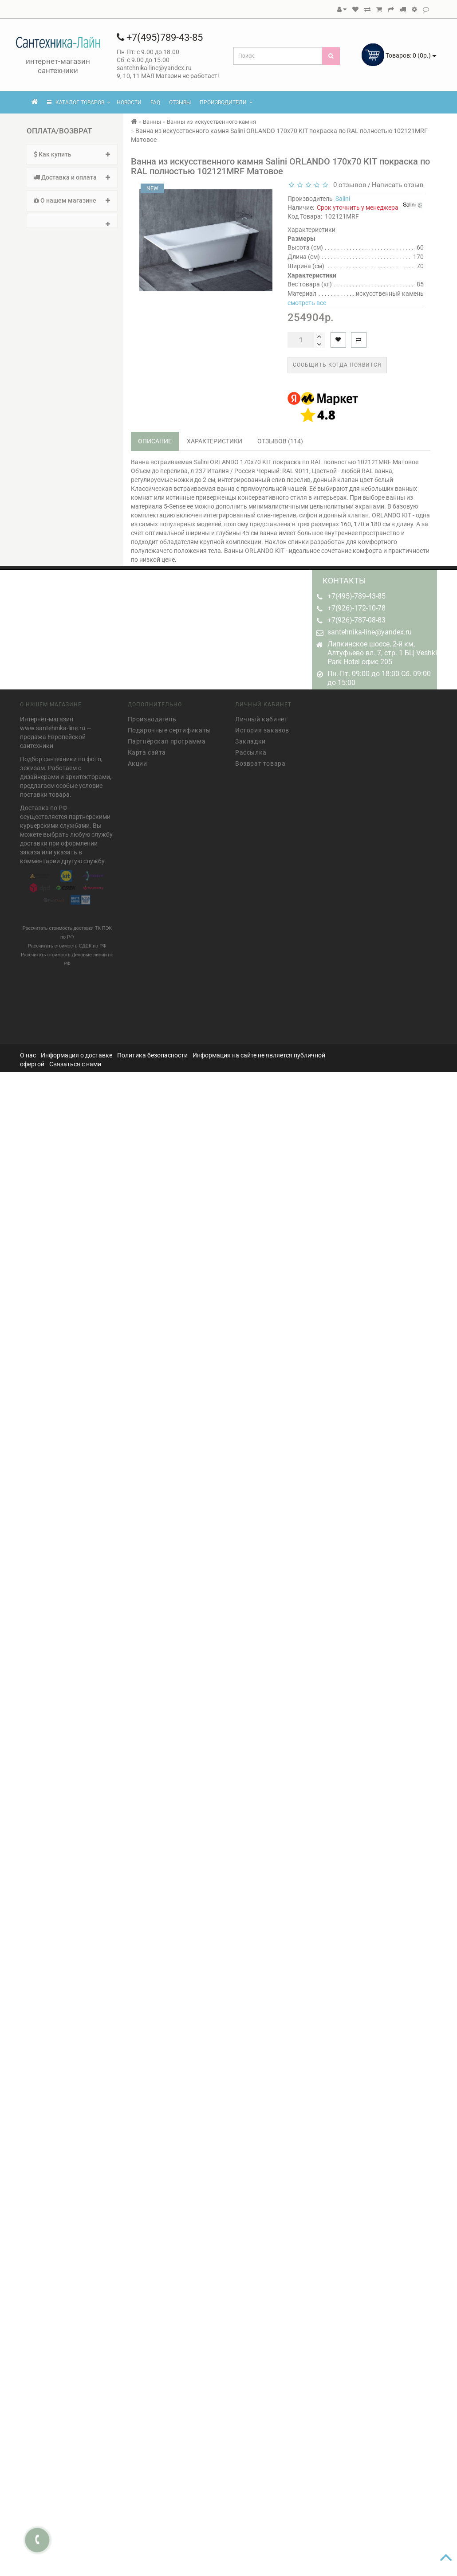 This screenshot has height=2576, width=457. Describe the element at coordinates (72, 177) in the screenshot. I see `Доставка и оплата [button]` at that location.